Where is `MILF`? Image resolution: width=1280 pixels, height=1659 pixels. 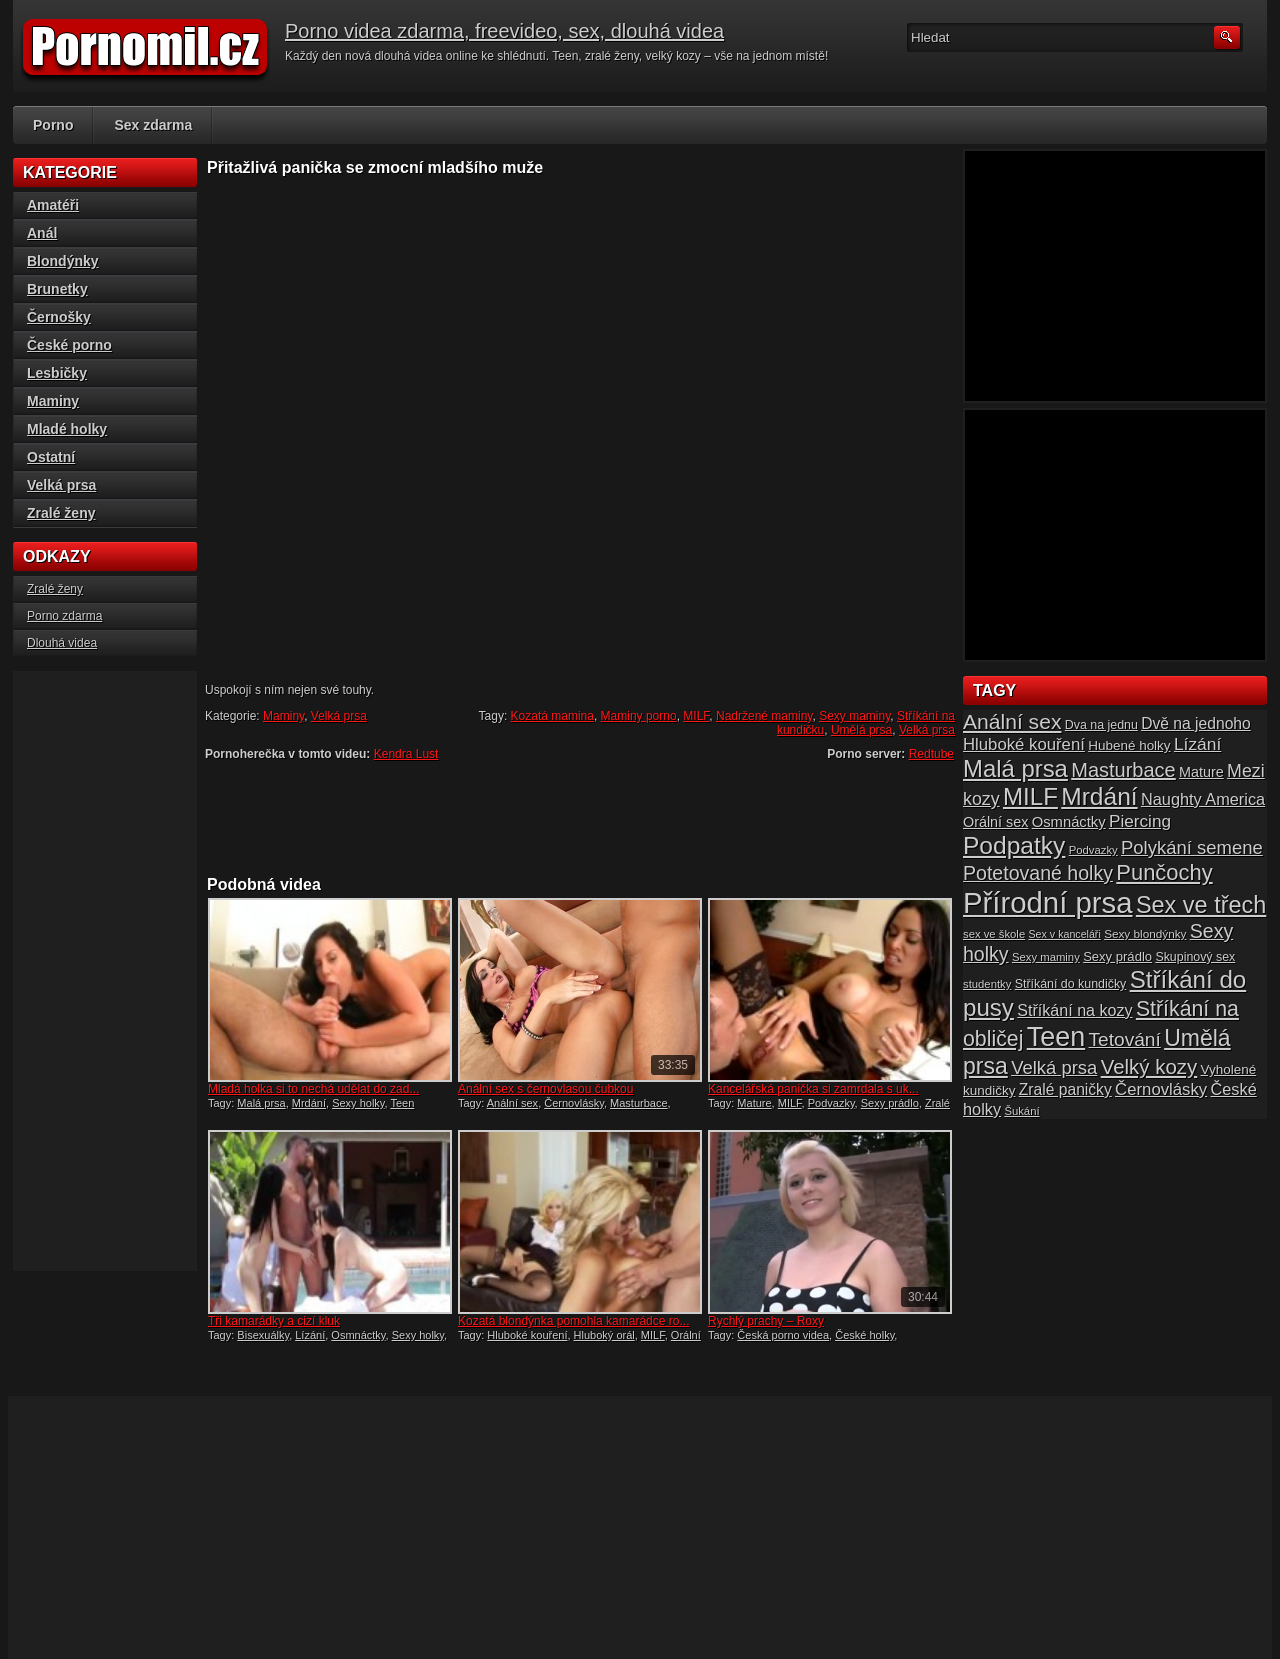
MILF is located at coordinates (696, 716).